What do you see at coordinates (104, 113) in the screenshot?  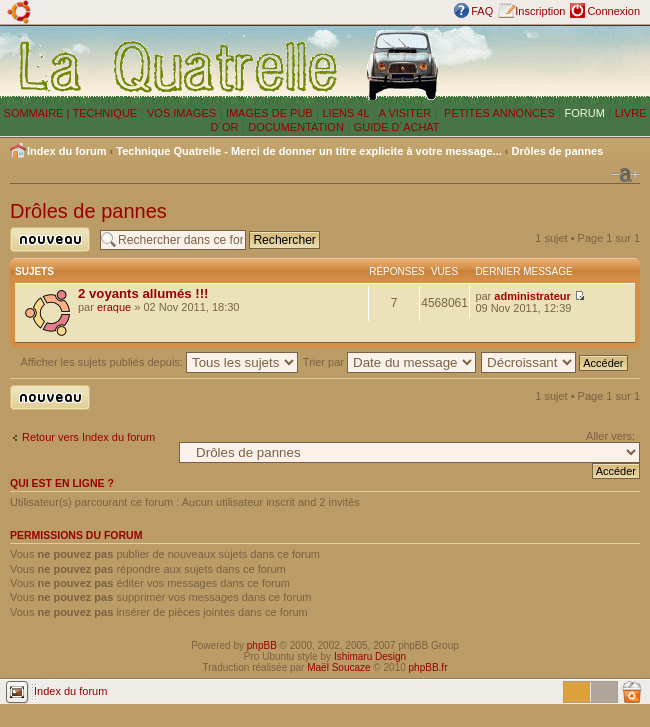 I see `TECHNIQUE` at bounding box center [104, 113].